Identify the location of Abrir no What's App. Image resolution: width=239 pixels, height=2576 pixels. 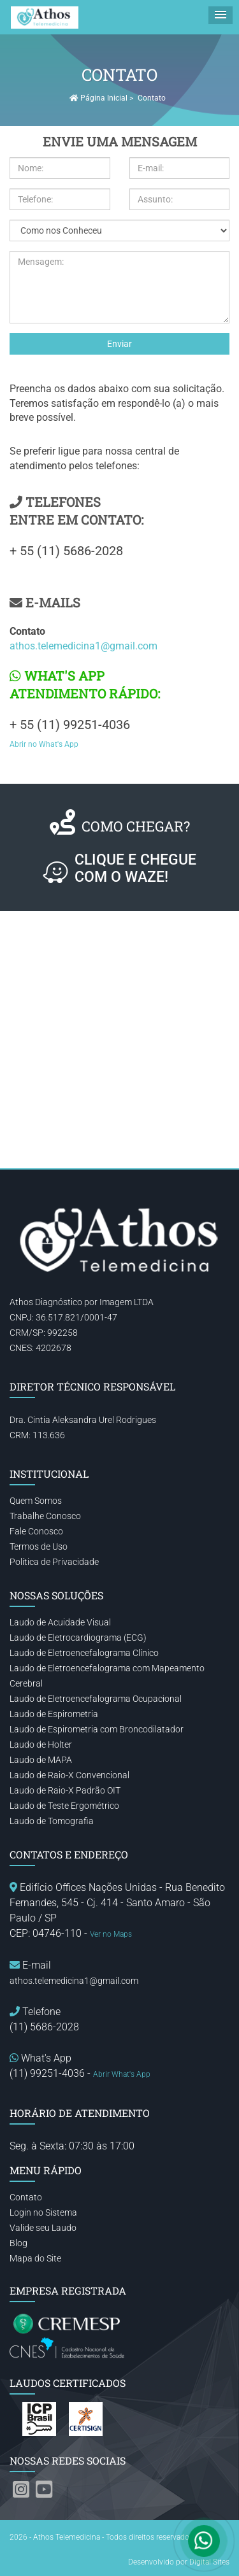
(44, 744).